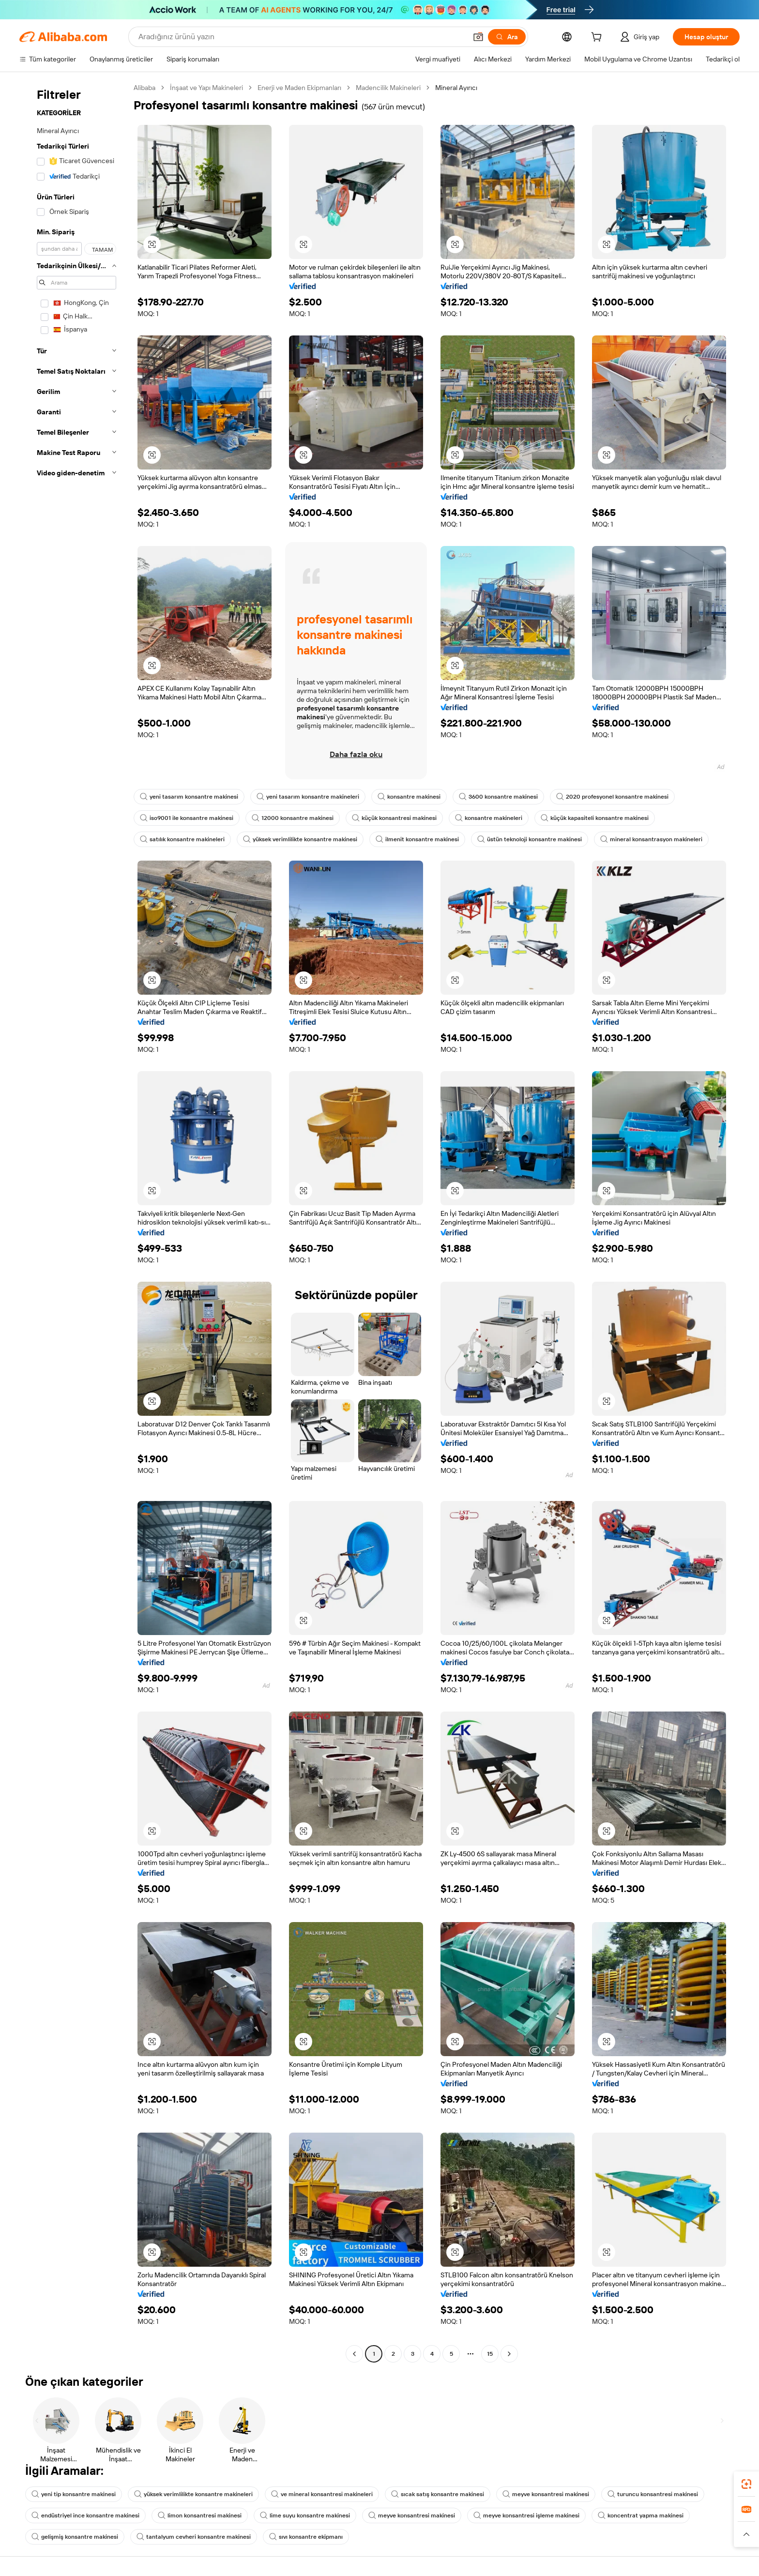 The image size is (759, 2576). Describe the element at coordinates (640, 2515) in the screenshot. I see `koncentrat yapma makinesi` at that location.